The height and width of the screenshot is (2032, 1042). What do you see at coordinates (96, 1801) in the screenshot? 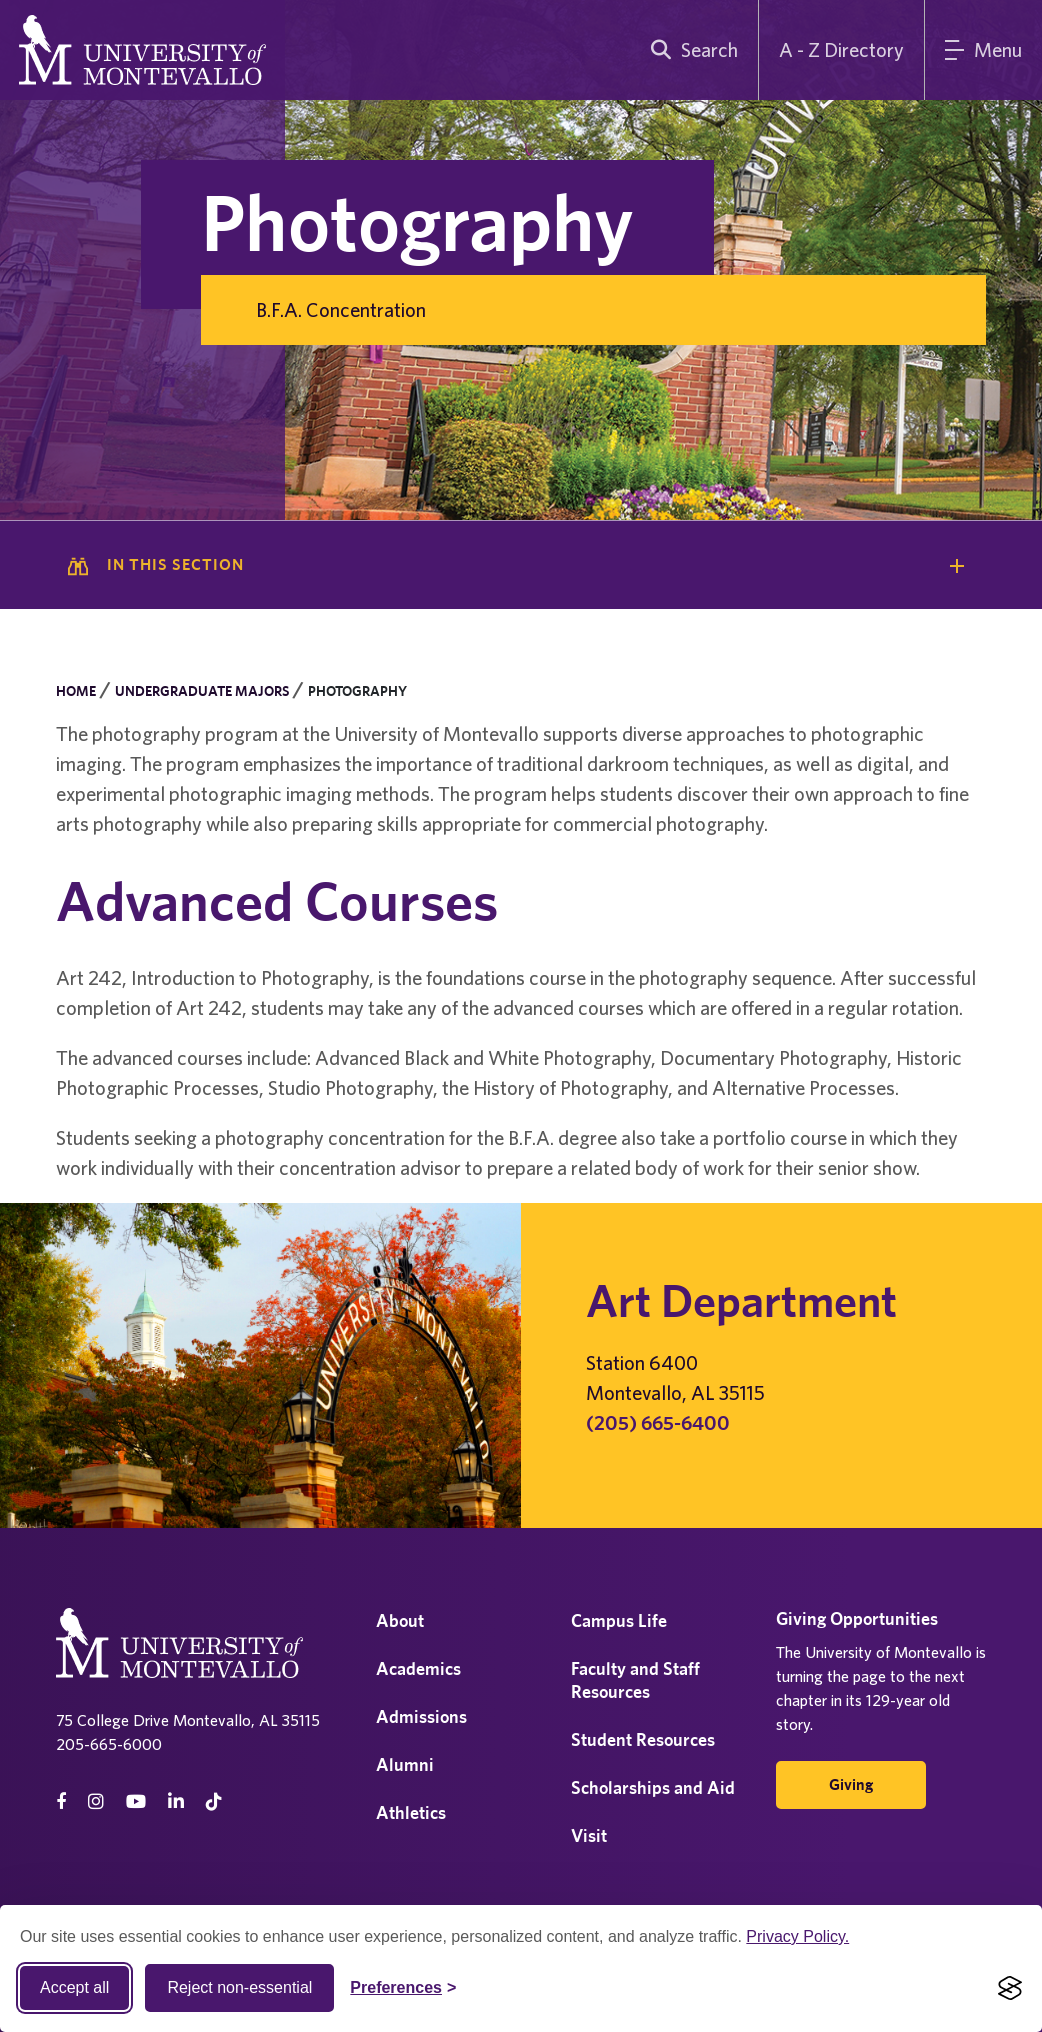
I see `[instagram]` at bounding box center [96, 1801].